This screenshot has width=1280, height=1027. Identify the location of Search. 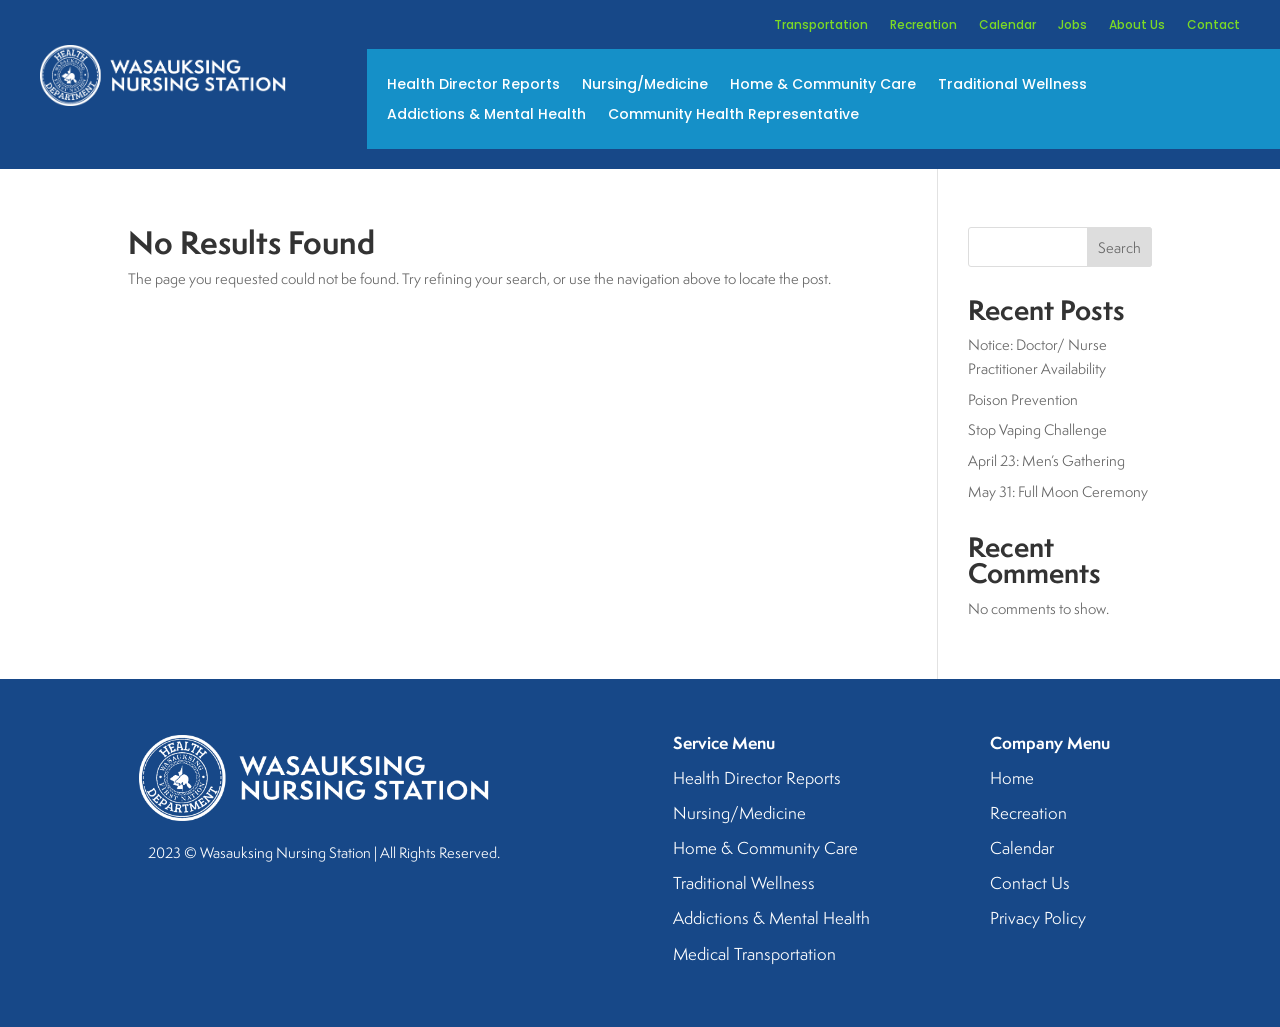
(1119, 247).